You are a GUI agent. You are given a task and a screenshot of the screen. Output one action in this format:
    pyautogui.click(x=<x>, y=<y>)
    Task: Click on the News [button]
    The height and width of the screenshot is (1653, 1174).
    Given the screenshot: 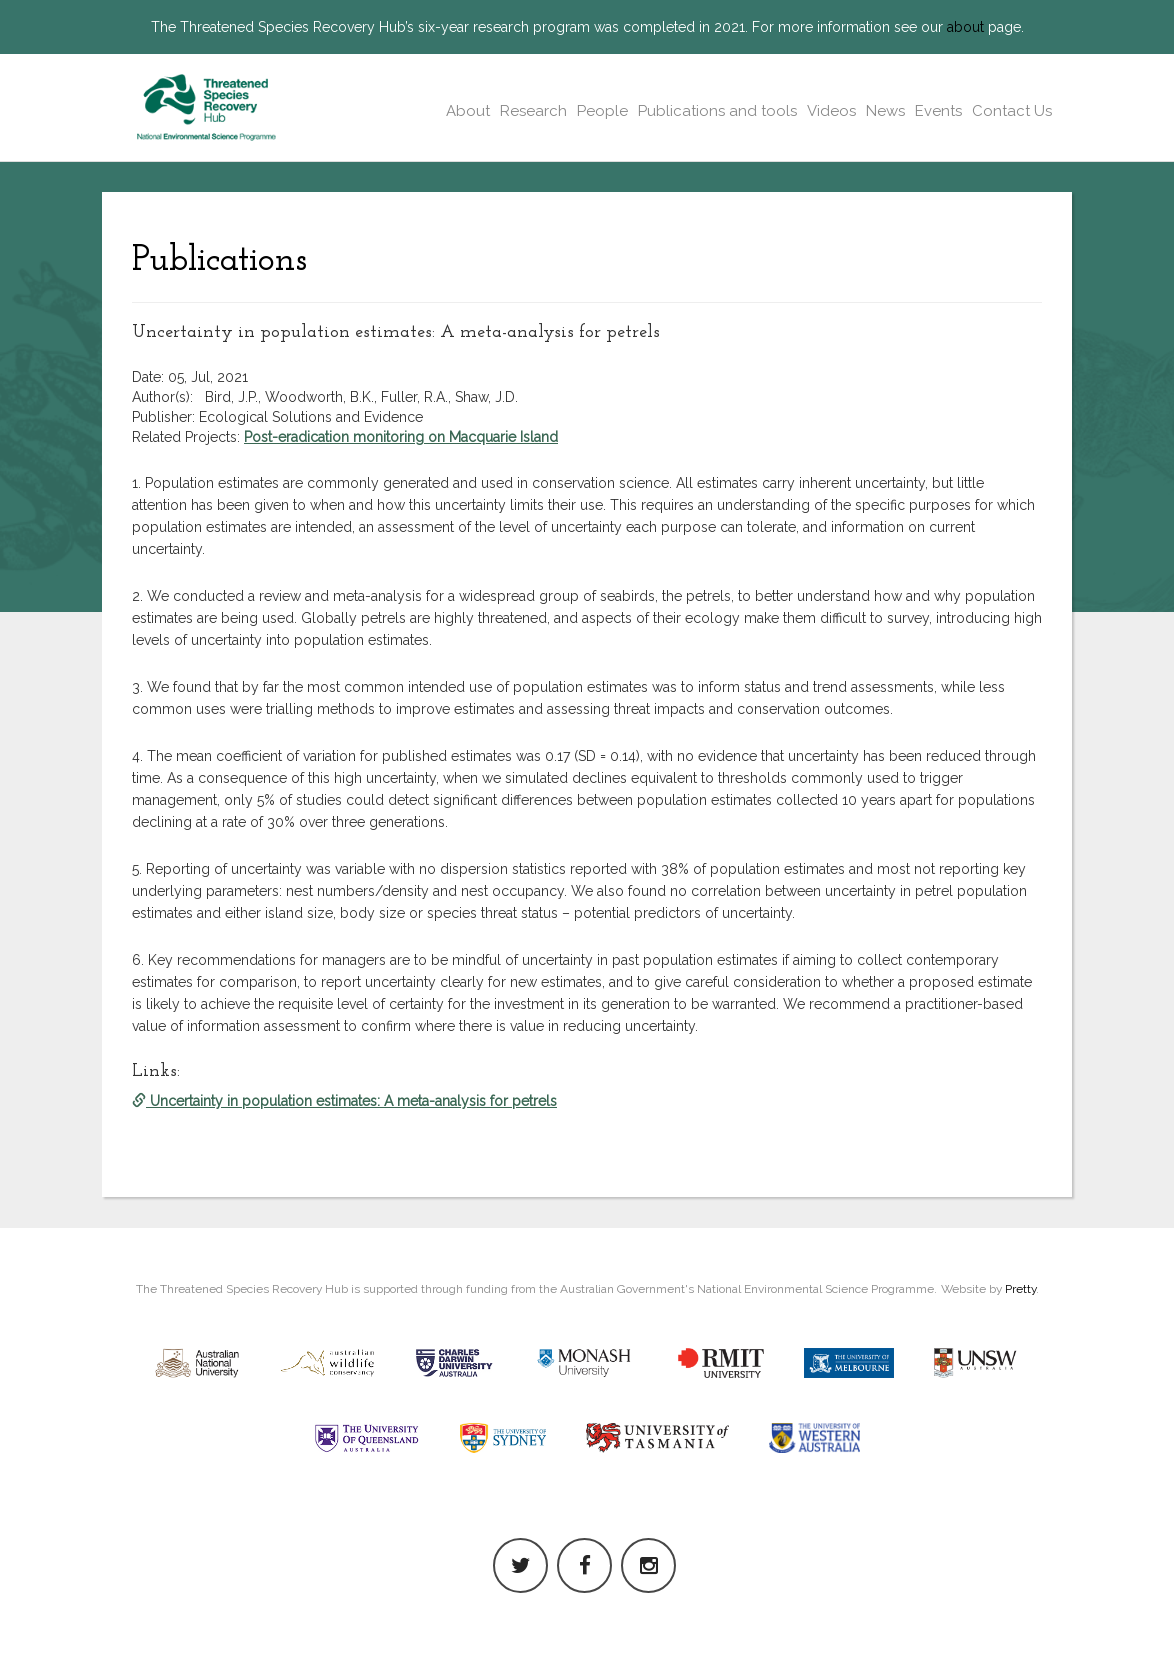 What is the action you would take?
    pyautogui.click(x=885, y=111)
    